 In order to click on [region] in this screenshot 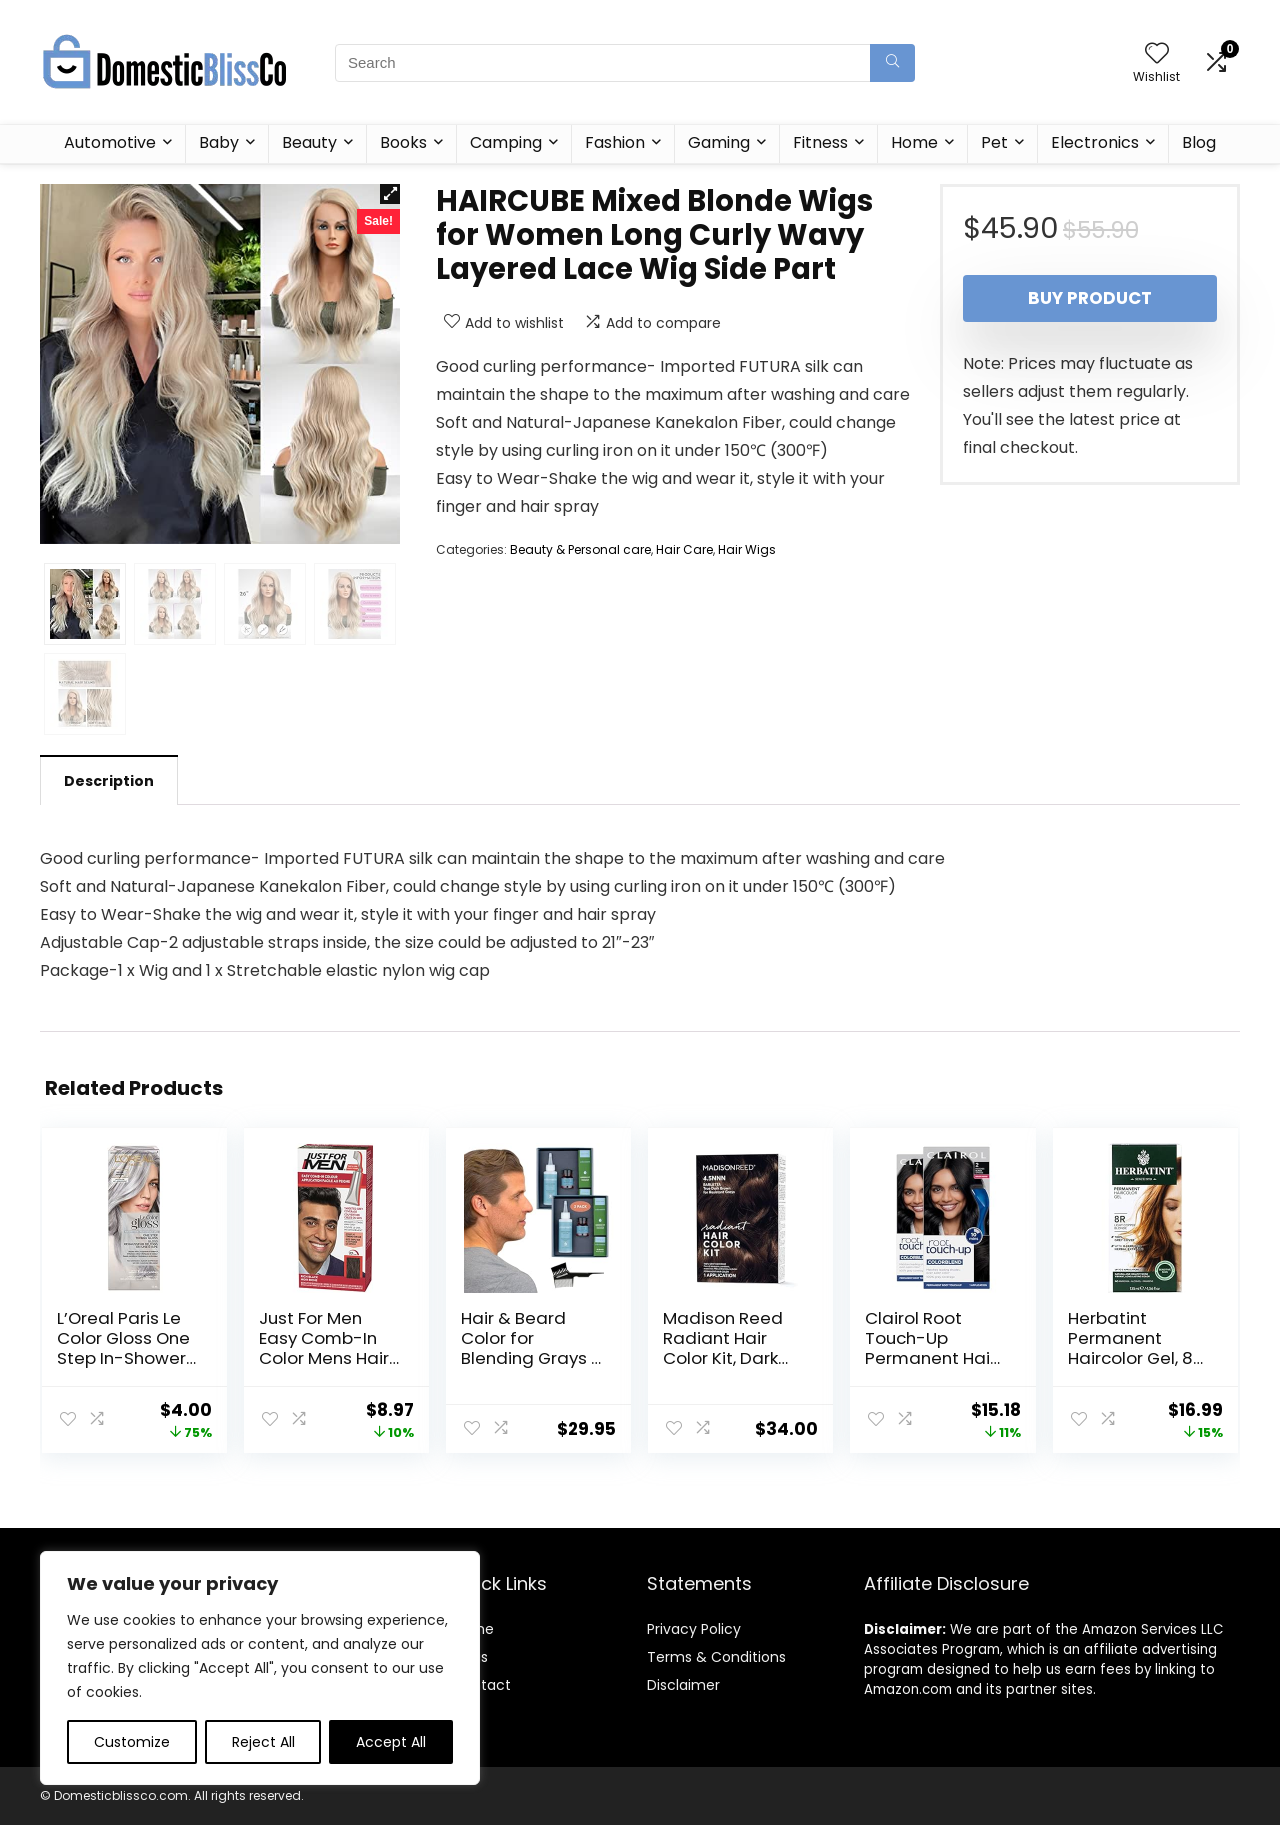, I will do `click(260, 1668)`.